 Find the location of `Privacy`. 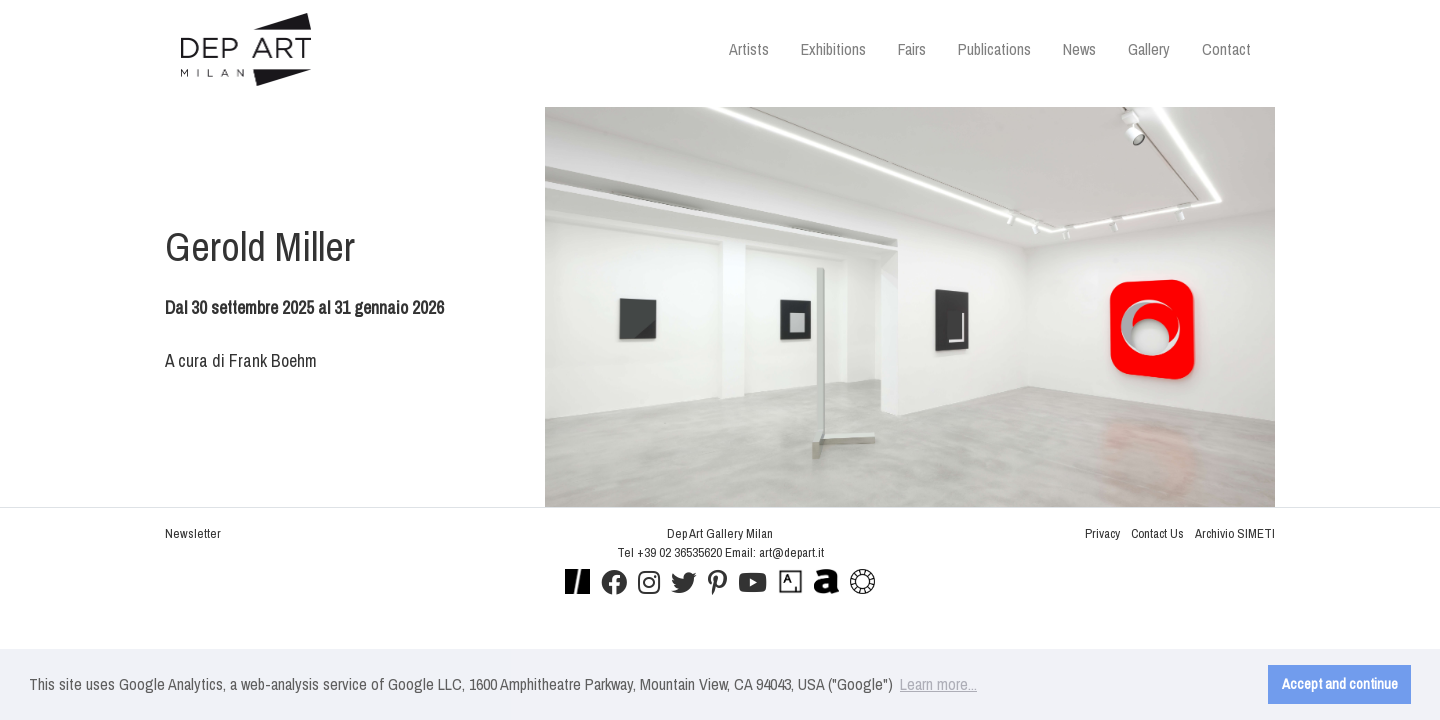

Privacy is located at coordinates (1102, 533).